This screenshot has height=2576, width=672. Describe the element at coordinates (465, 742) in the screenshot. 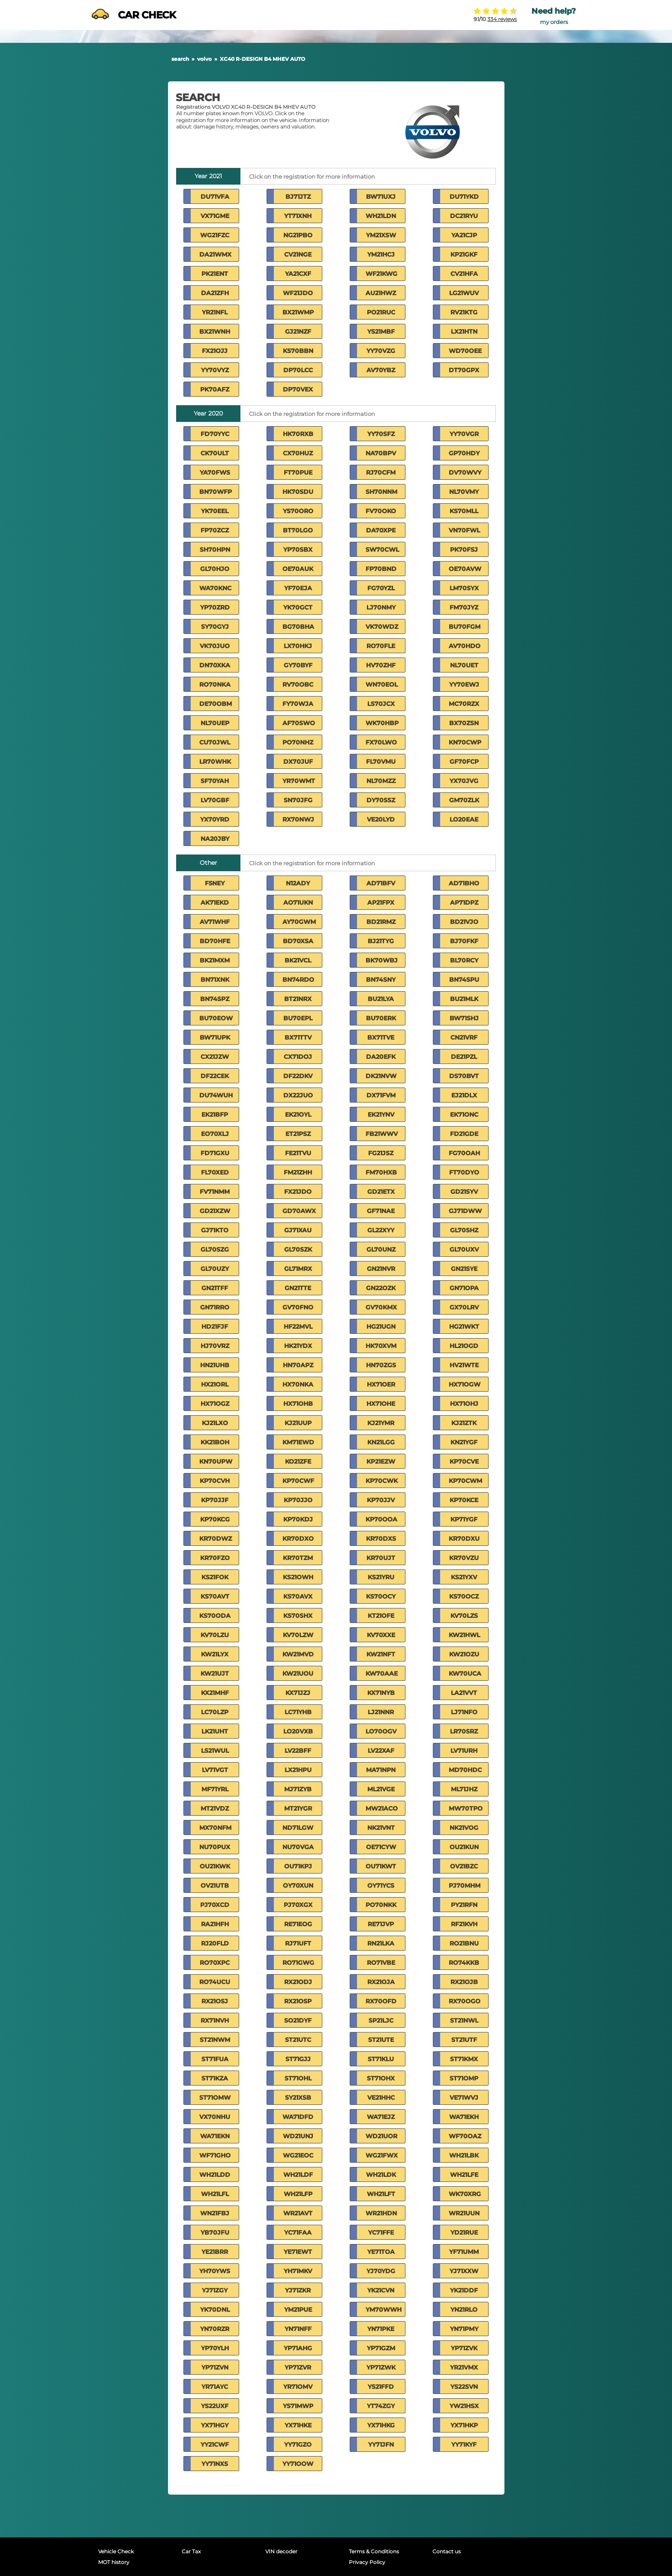

I see `KN70CWP` at that location.